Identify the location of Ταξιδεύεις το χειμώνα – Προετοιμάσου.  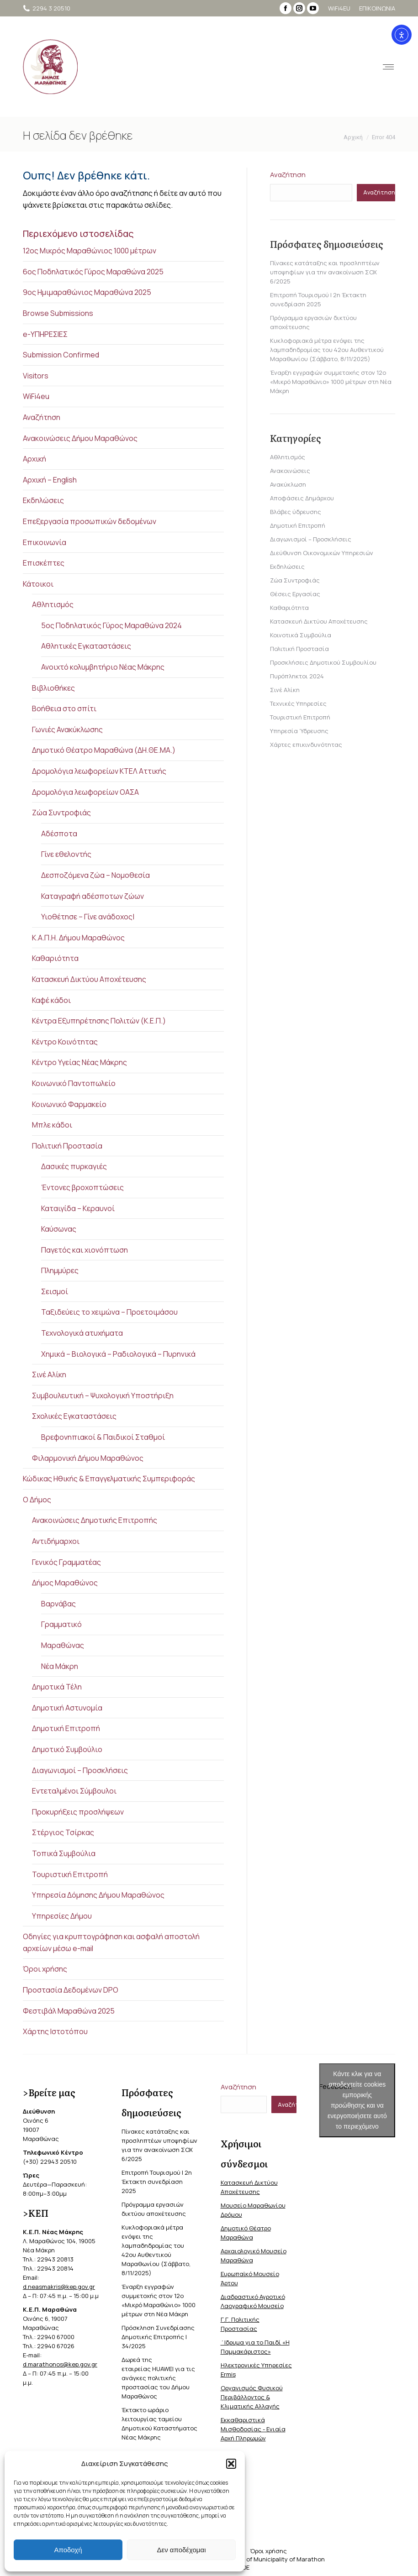
(109, 1312).